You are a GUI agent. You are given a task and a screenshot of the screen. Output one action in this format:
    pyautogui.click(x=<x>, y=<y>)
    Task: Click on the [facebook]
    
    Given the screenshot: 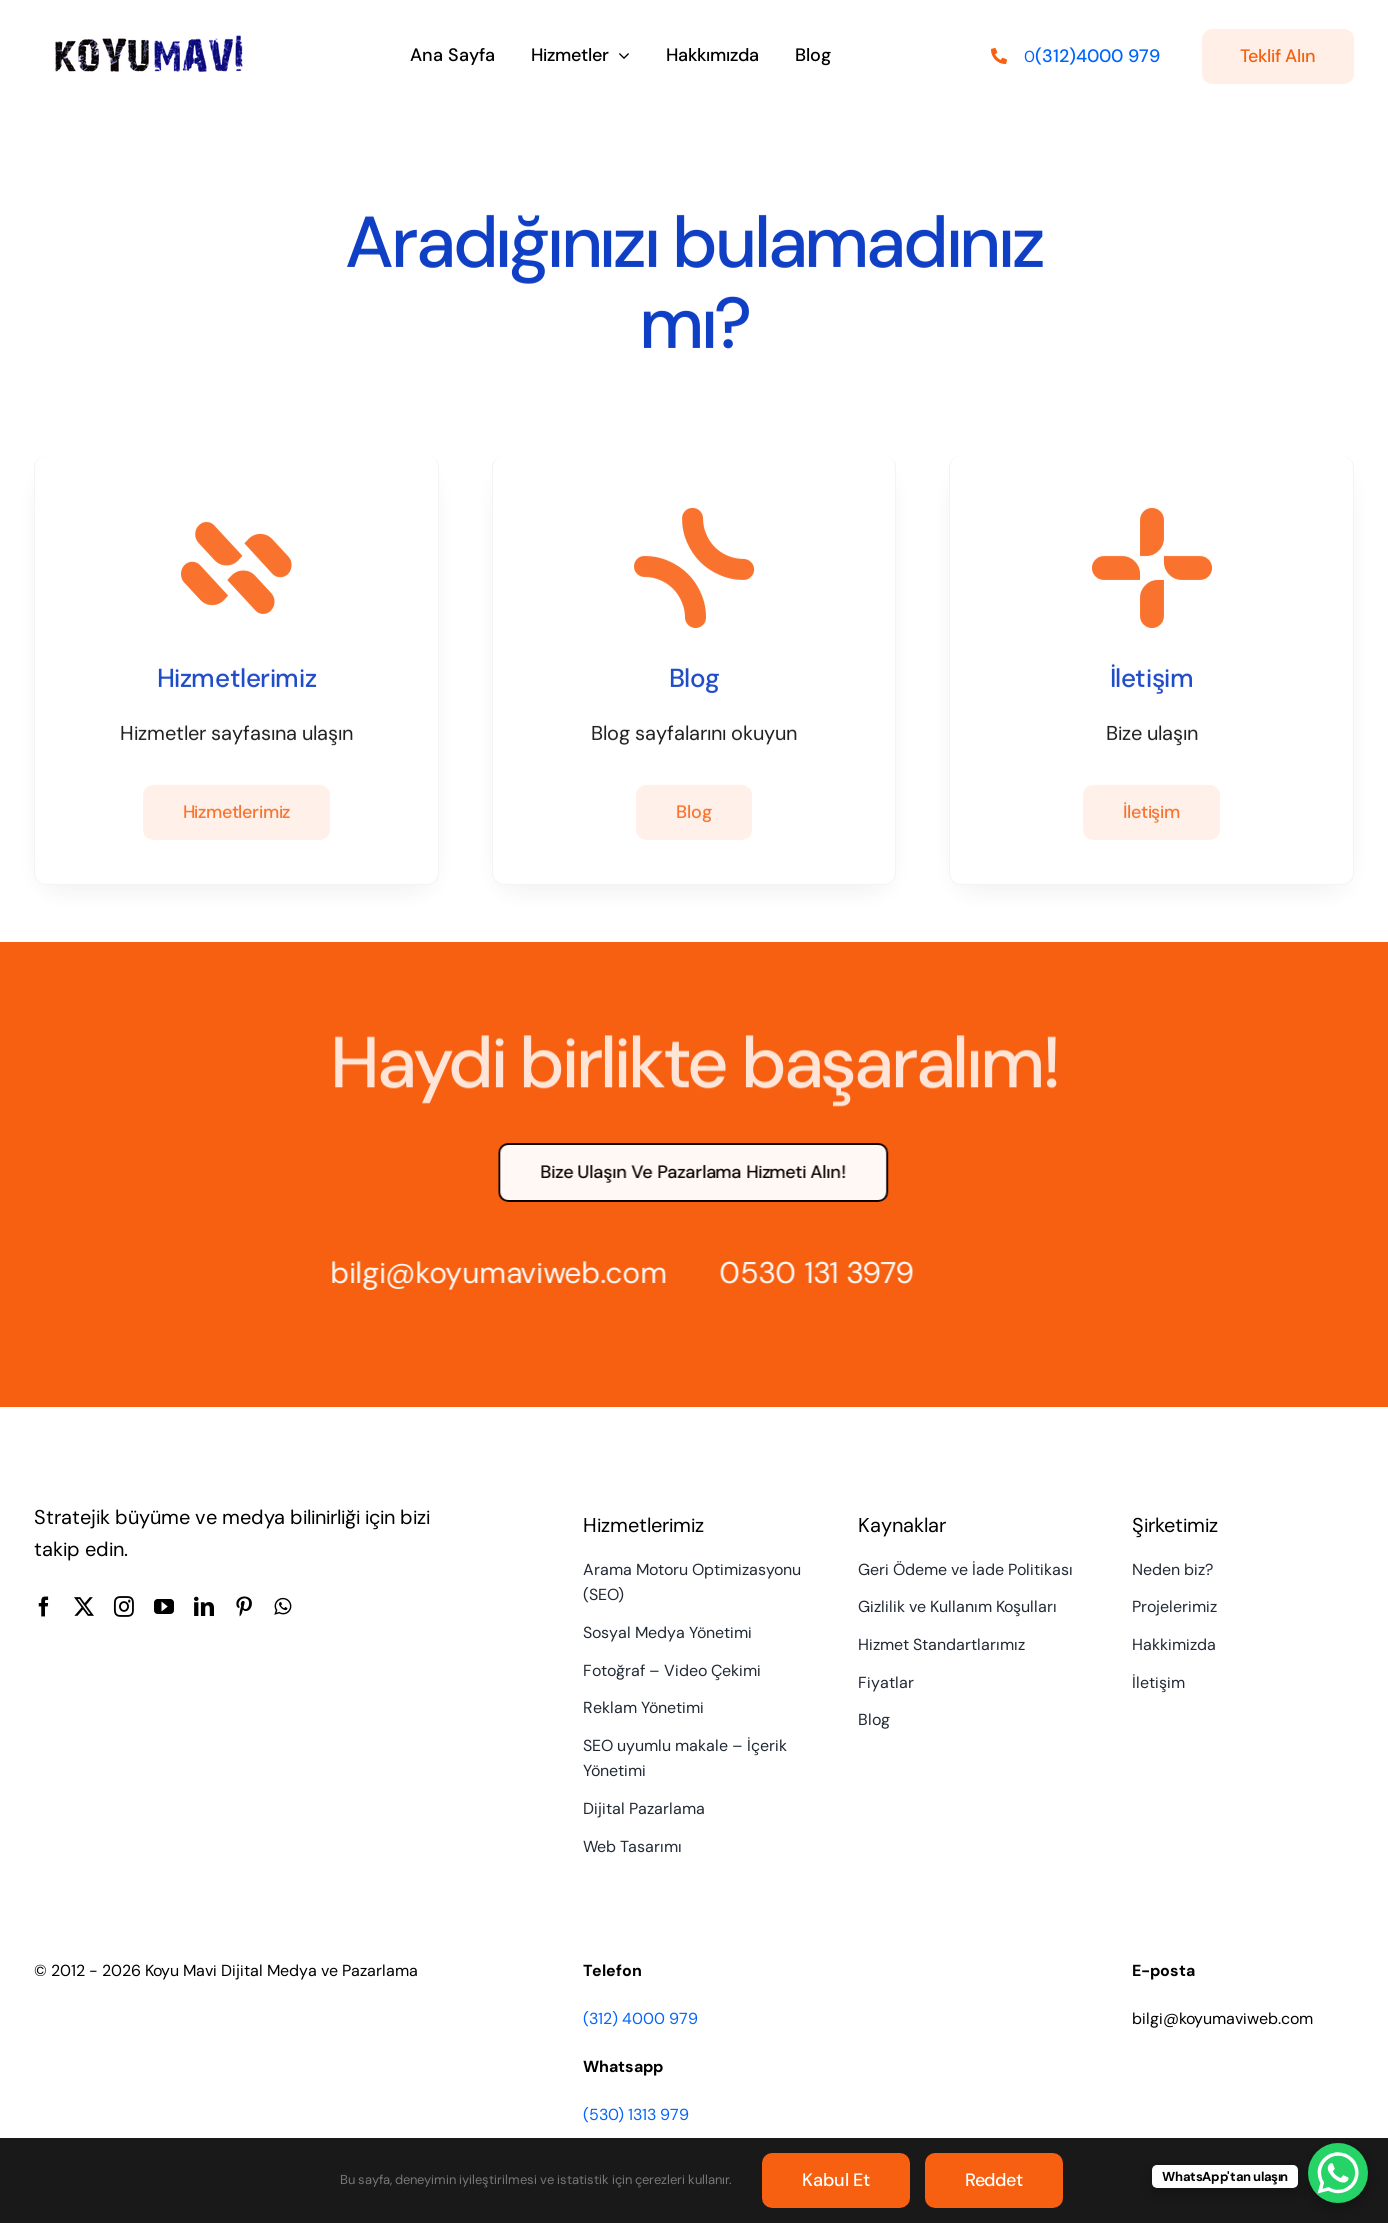 What is the action you would take?
    pyautogui.click(x=44, y=1607)
    